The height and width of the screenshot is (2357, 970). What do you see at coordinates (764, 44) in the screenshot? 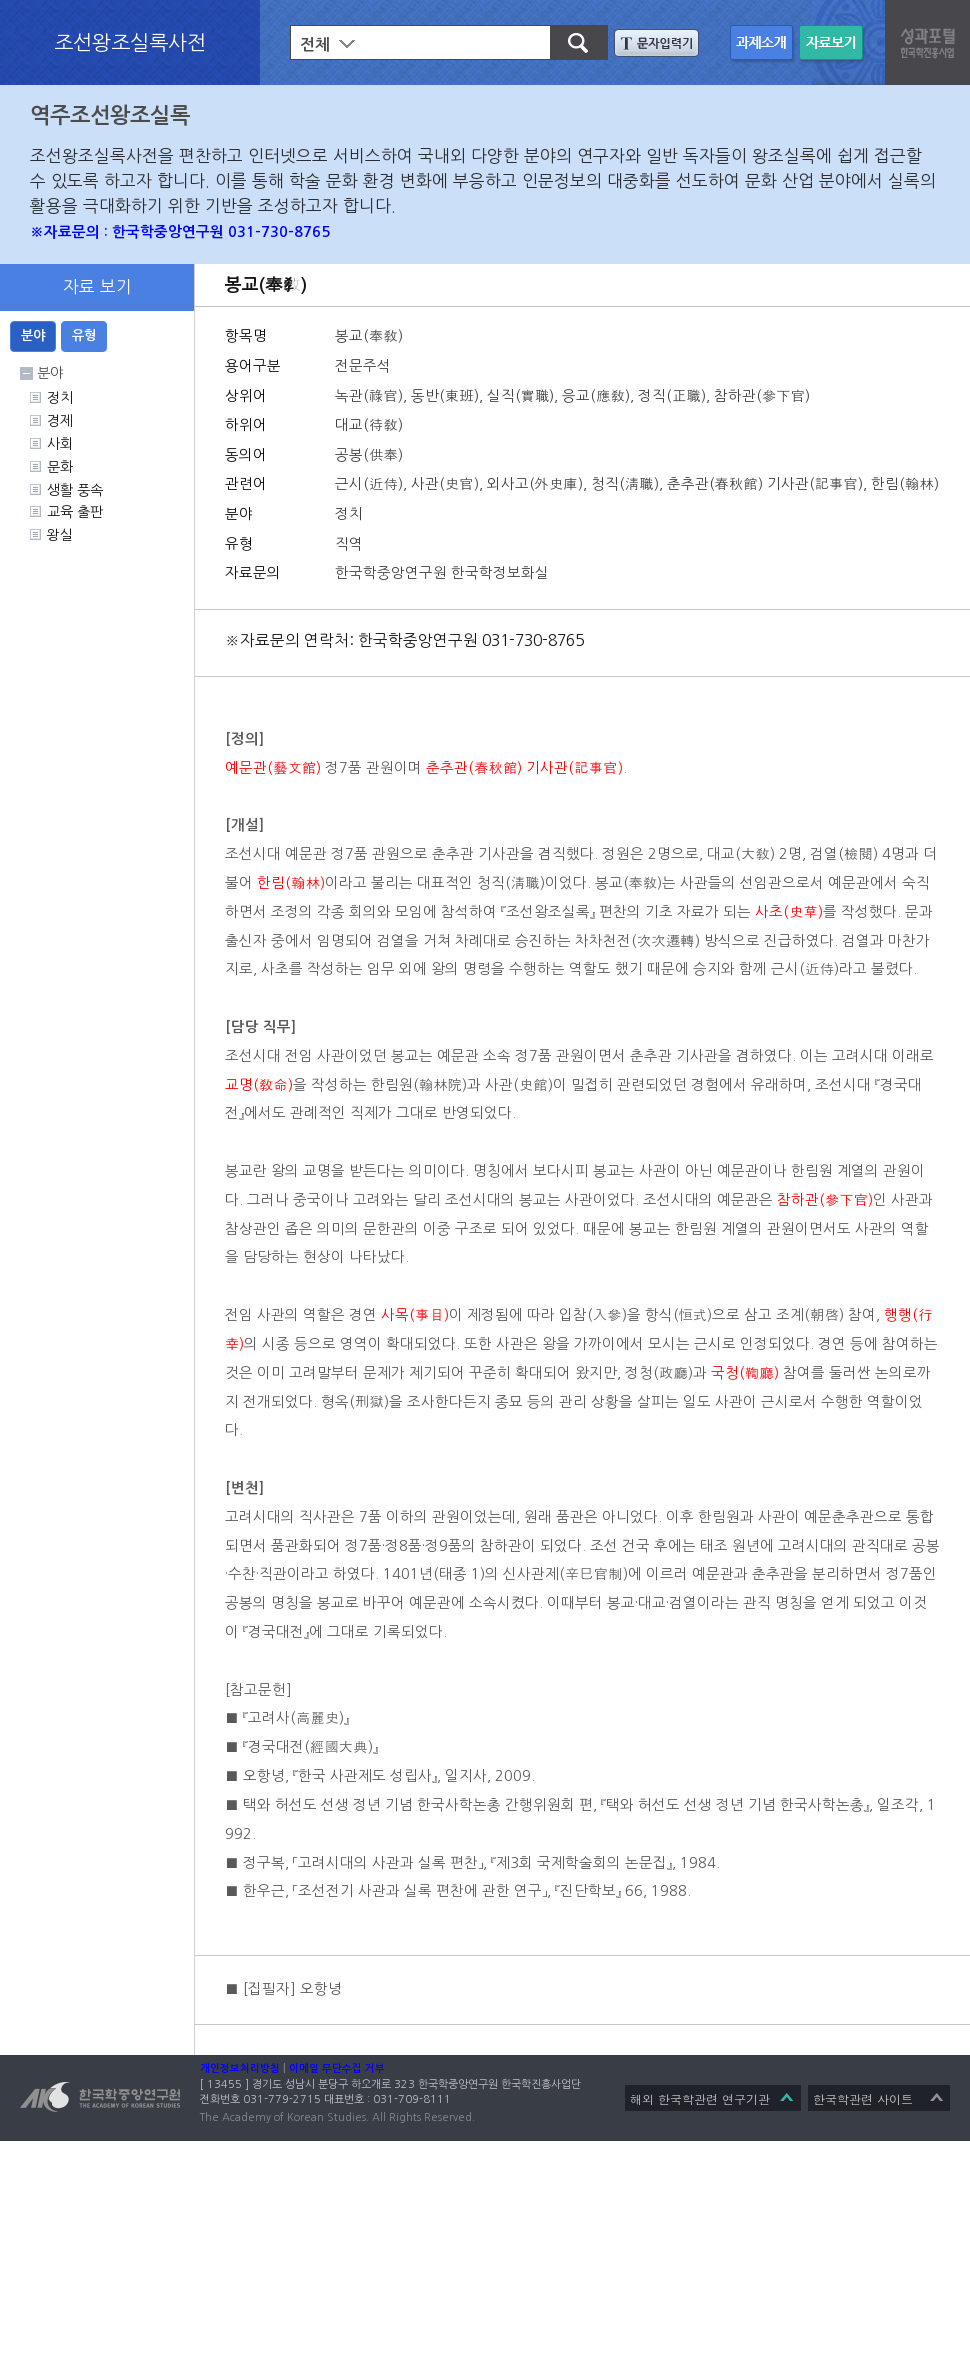
I see `과제 소개` at bounding box center [764, 44].